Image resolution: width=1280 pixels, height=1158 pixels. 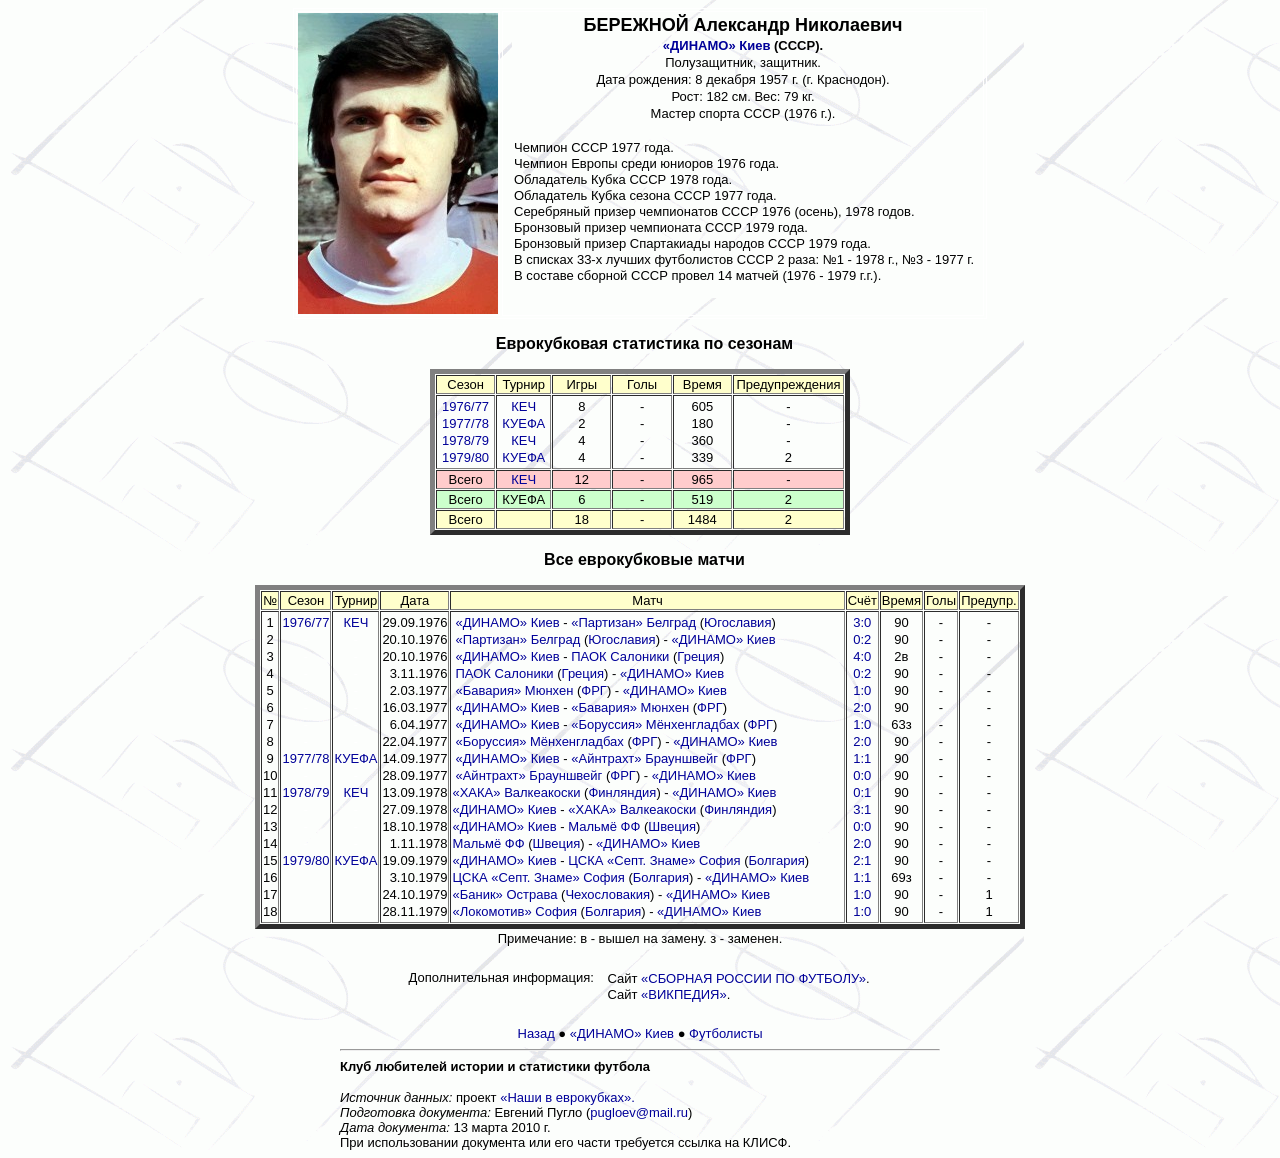 I want to click on 2:1, so click(x=862, y=860).